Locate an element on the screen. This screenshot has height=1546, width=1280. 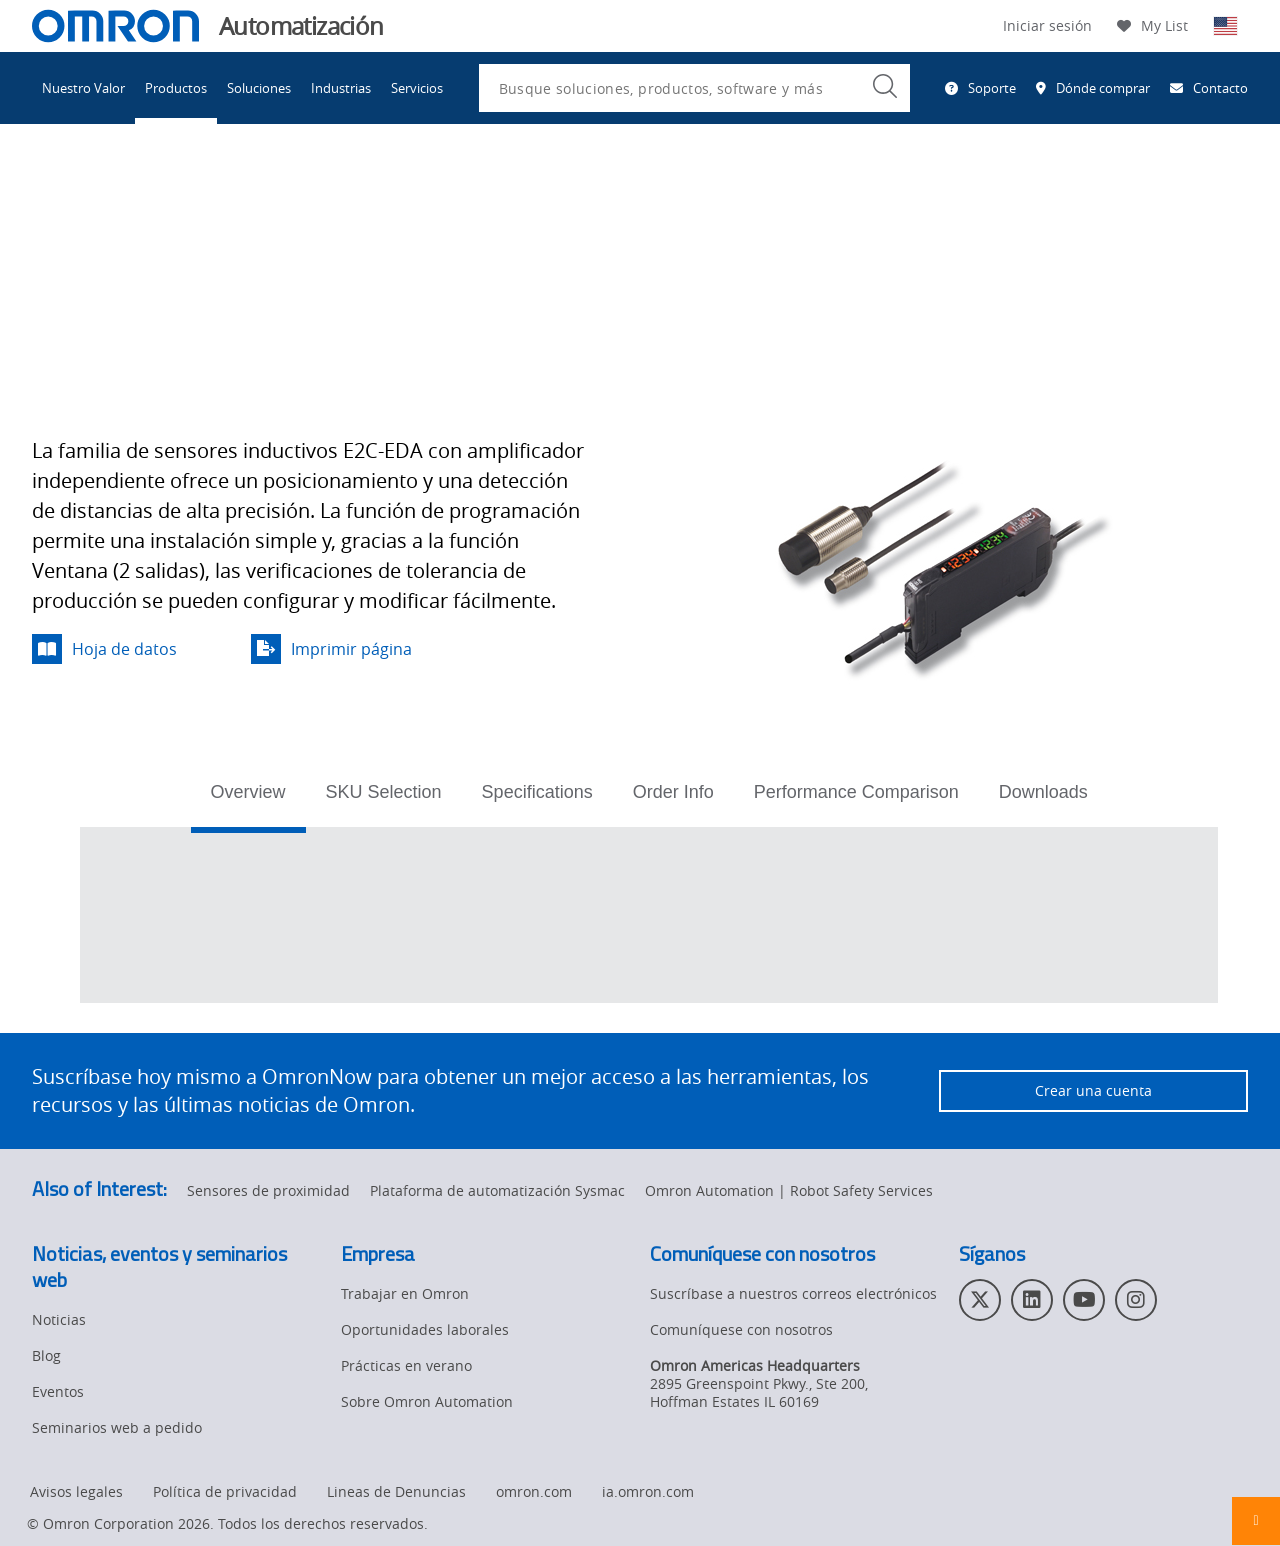
Sensores de proximidad is located at coordinates (465, 187).